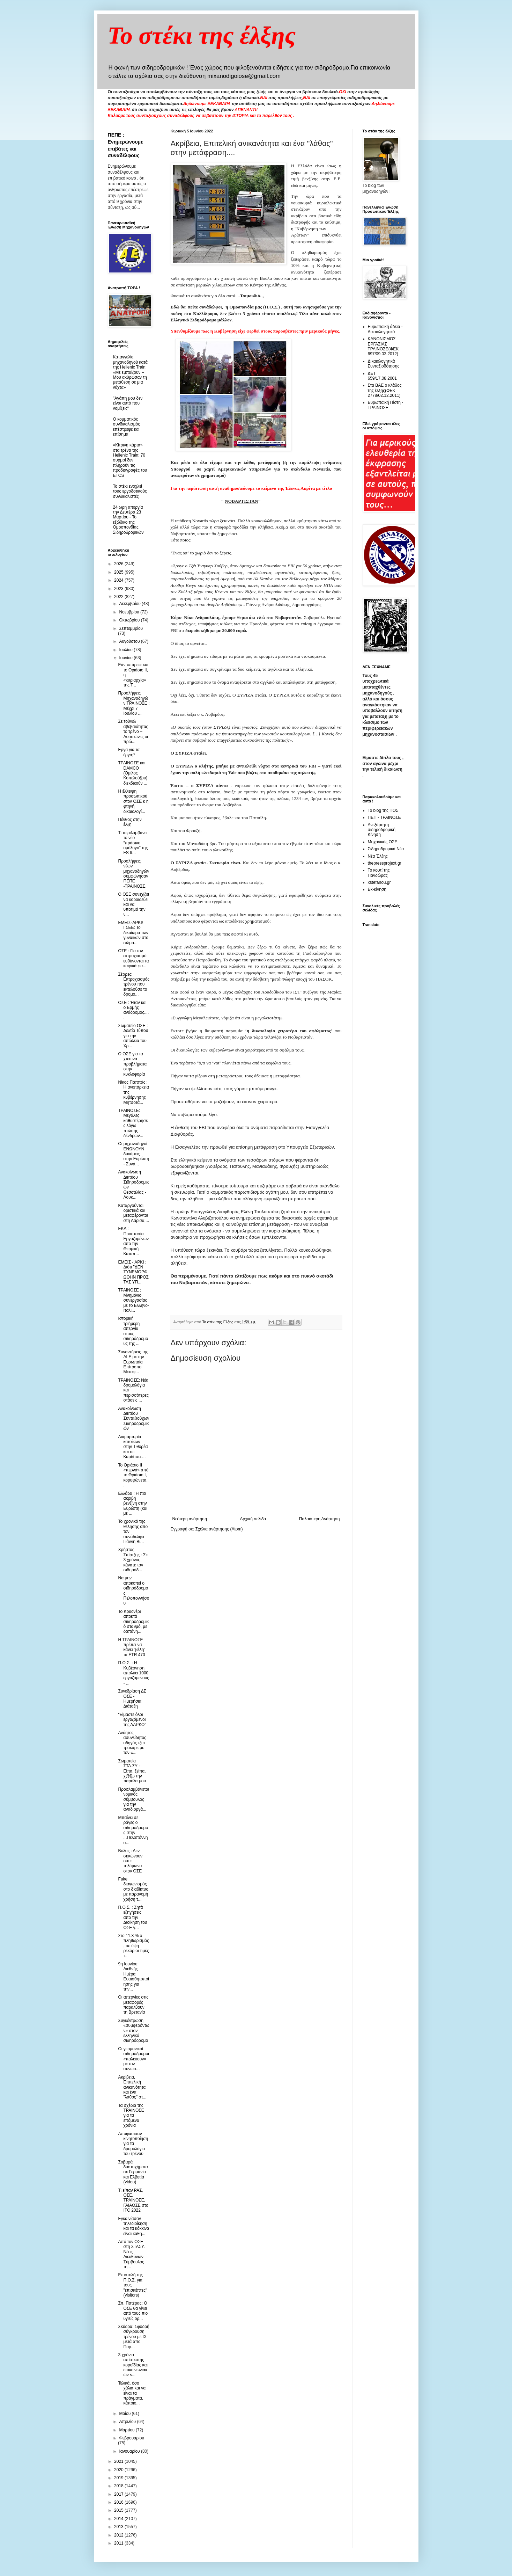  Describe the element at coordinates (133, 958) in the screenshot. I see `ΟΣΕ : Για τον εκτροχιασμό ευθύνονται τα καιρικά φα...` at that location.